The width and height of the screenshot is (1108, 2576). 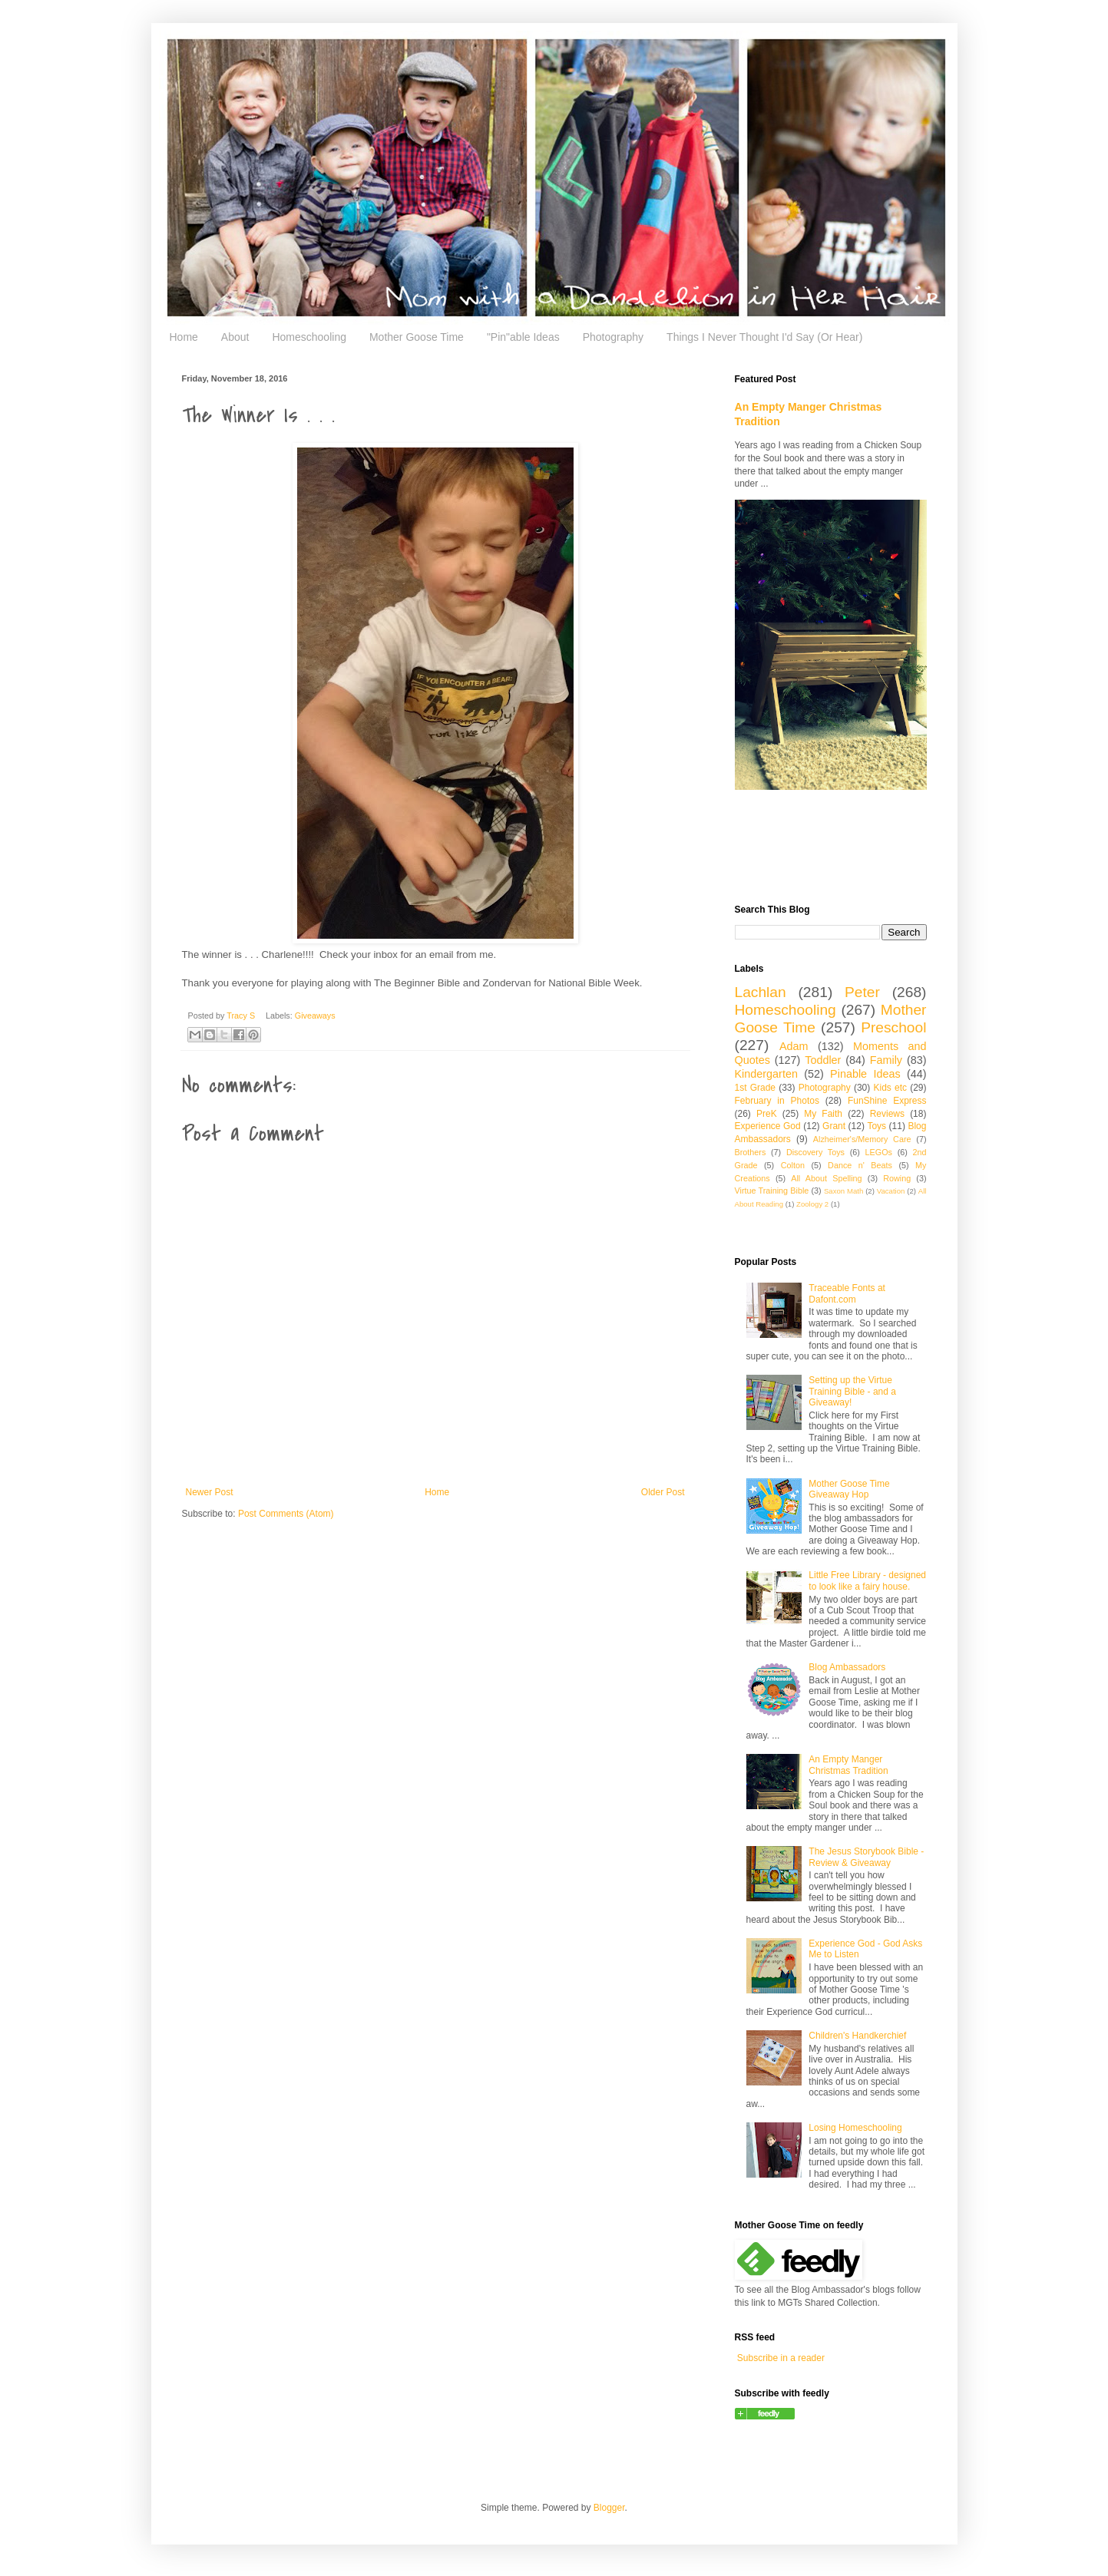 I want to click on Setting up the Virtue Training Bible - and a Giveaway!, so click(x=852, y=1391).